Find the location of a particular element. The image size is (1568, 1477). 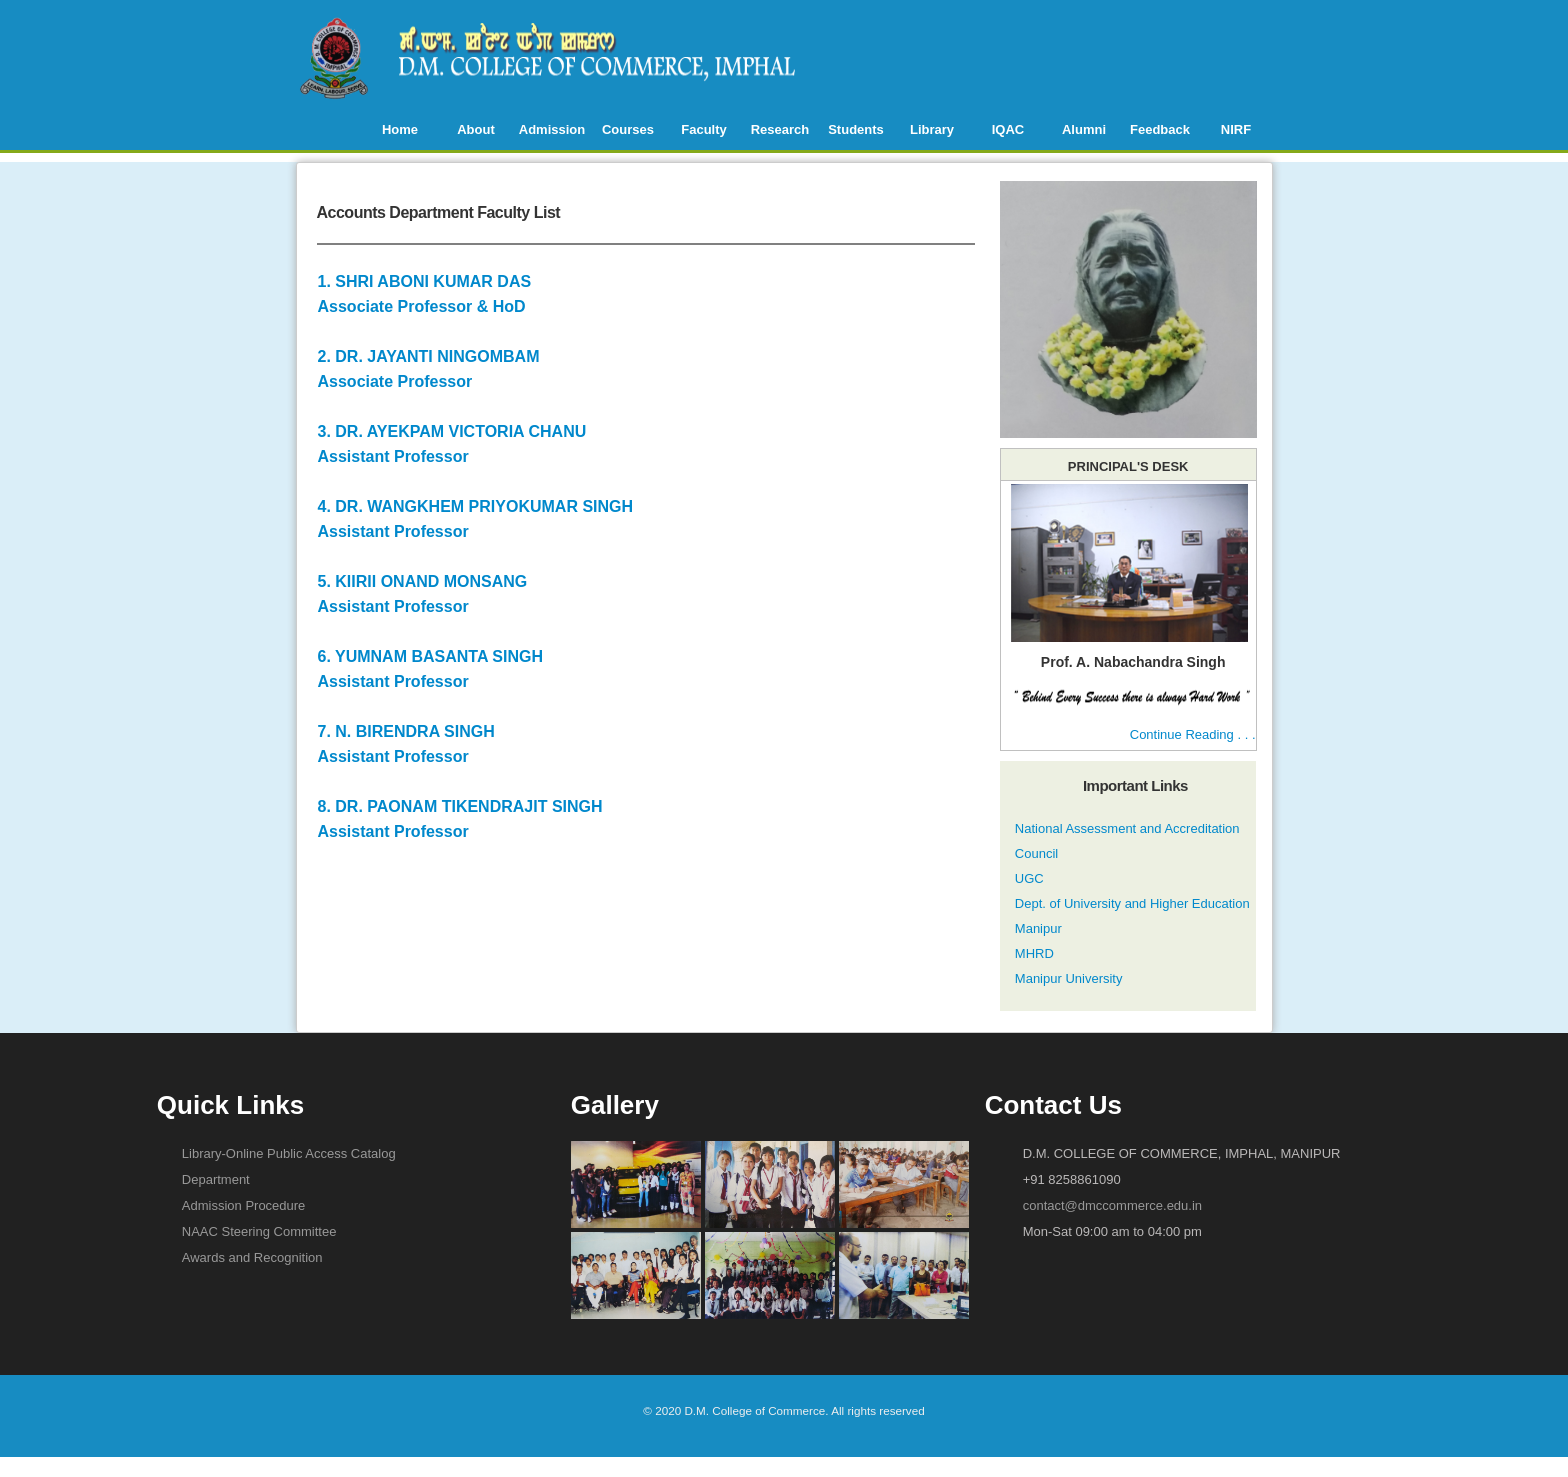

Library is located at coordinates (932, 129).